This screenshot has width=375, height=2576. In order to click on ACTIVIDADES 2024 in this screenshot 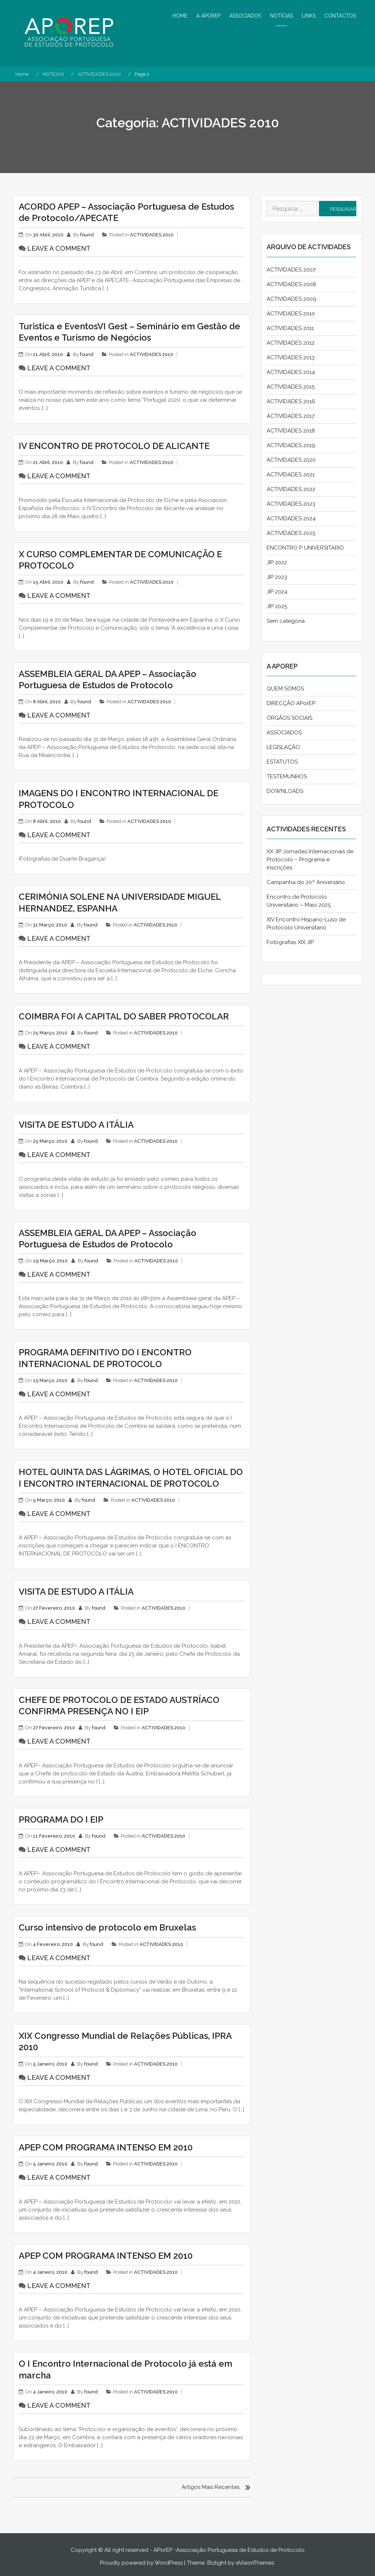, I will do `click(291, 518)`.